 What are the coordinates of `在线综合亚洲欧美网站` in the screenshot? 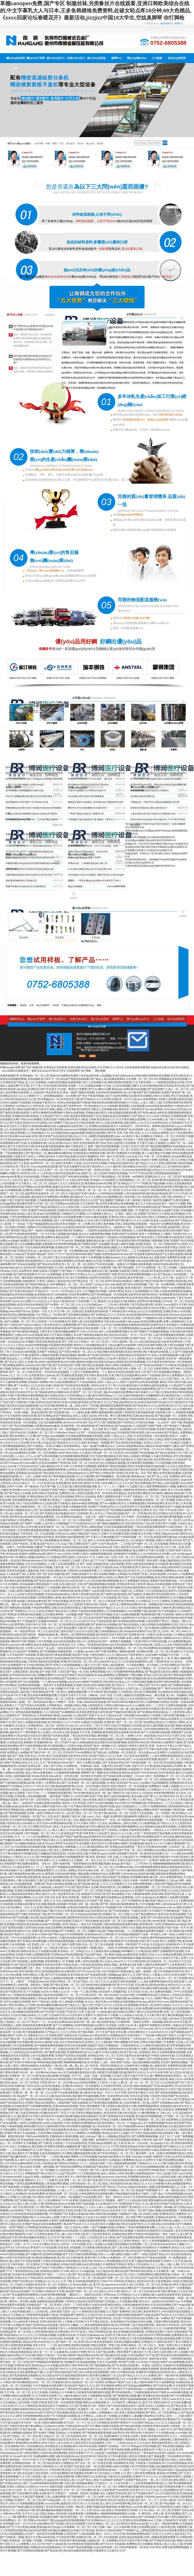 It's located at (150, 1344).